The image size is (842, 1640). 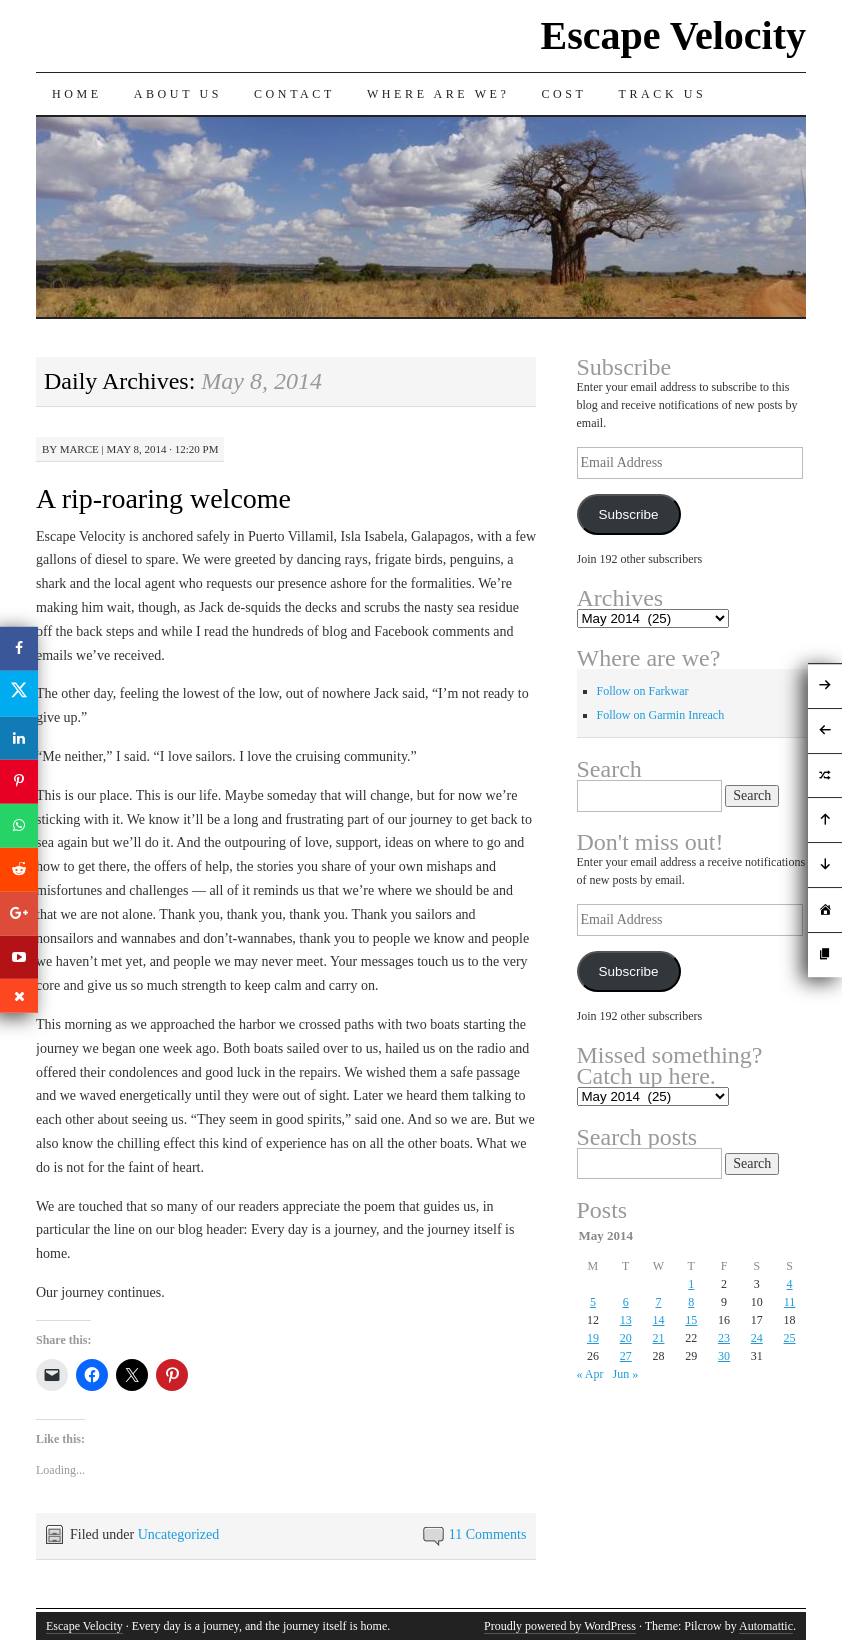 I want to click on 27 [Posts published on May 27, 2014], so click(x=626, y=1356).